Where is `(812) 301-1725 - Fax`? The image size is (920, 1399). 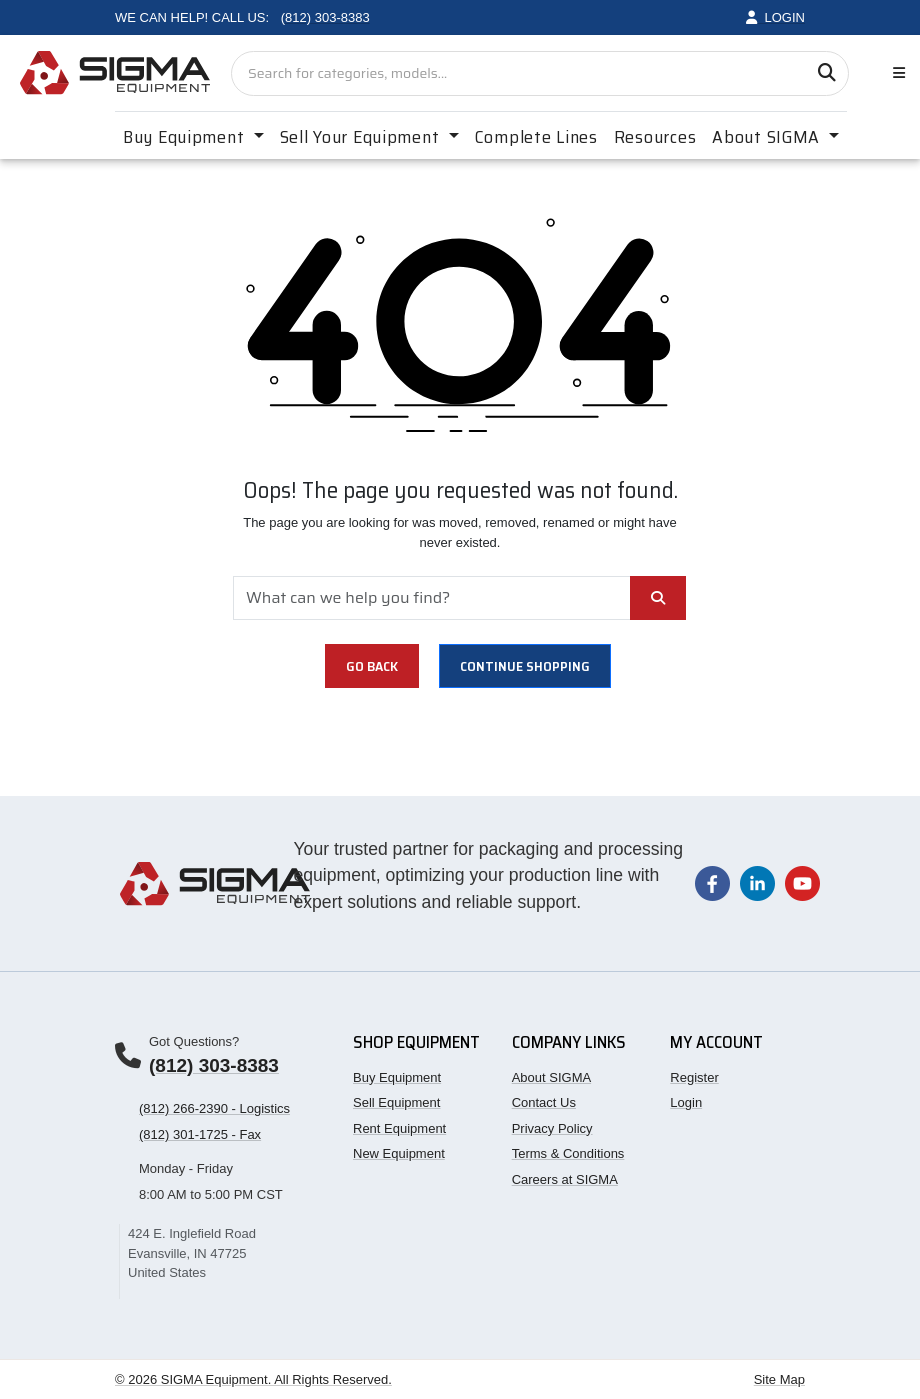
(812) 301-1725 - Fax is located at coordinates (200, 1134).